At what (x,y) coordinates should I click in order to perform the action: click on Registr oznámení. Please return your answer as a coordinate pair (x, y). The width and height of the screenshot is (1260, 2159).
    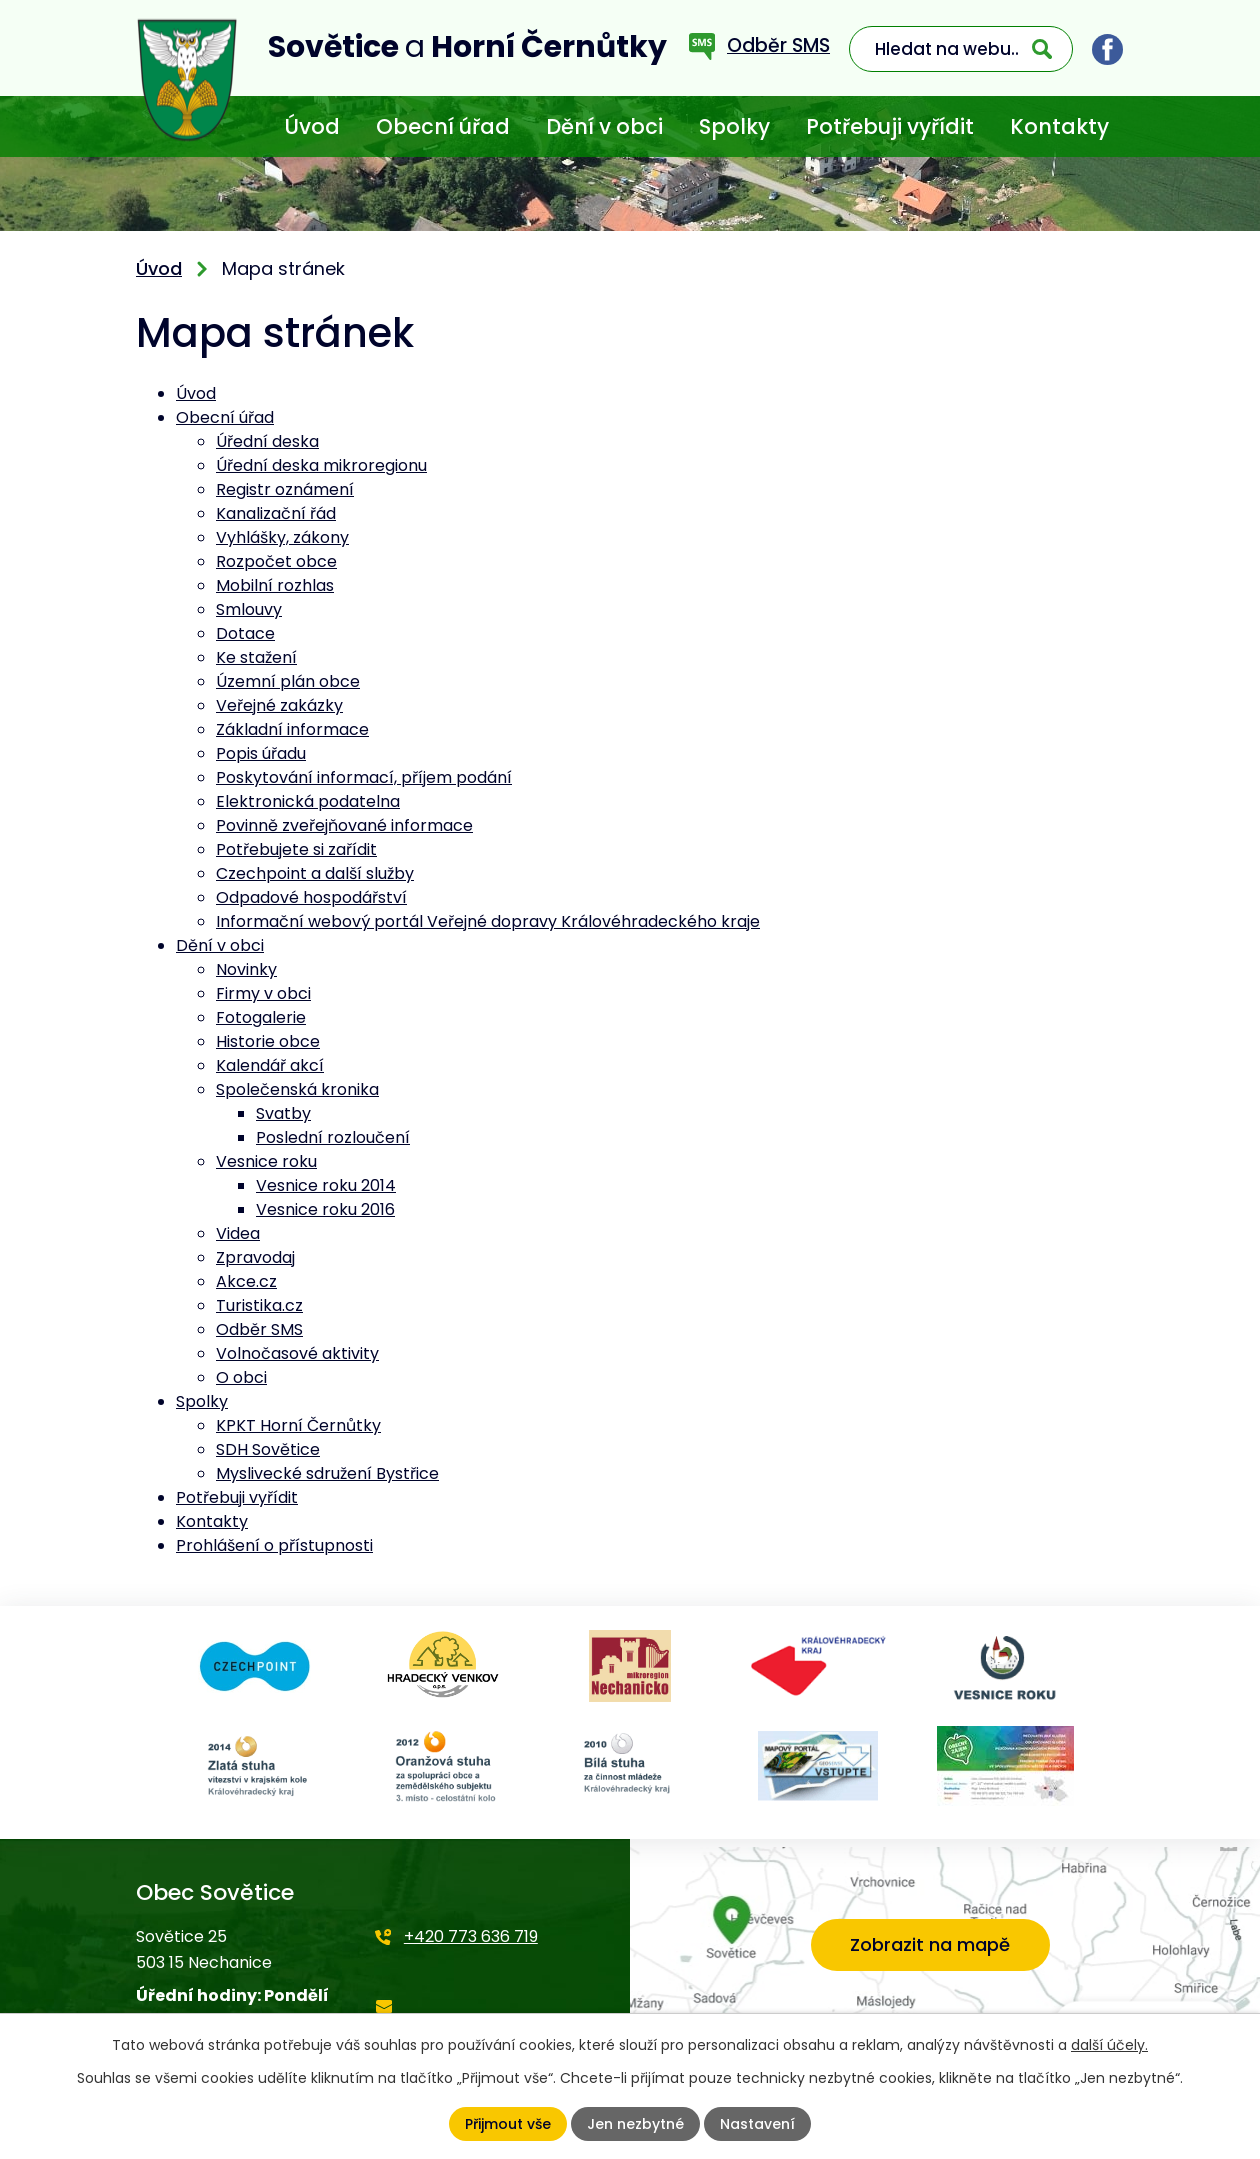
    Looking at the image, I should click on (285, 489).